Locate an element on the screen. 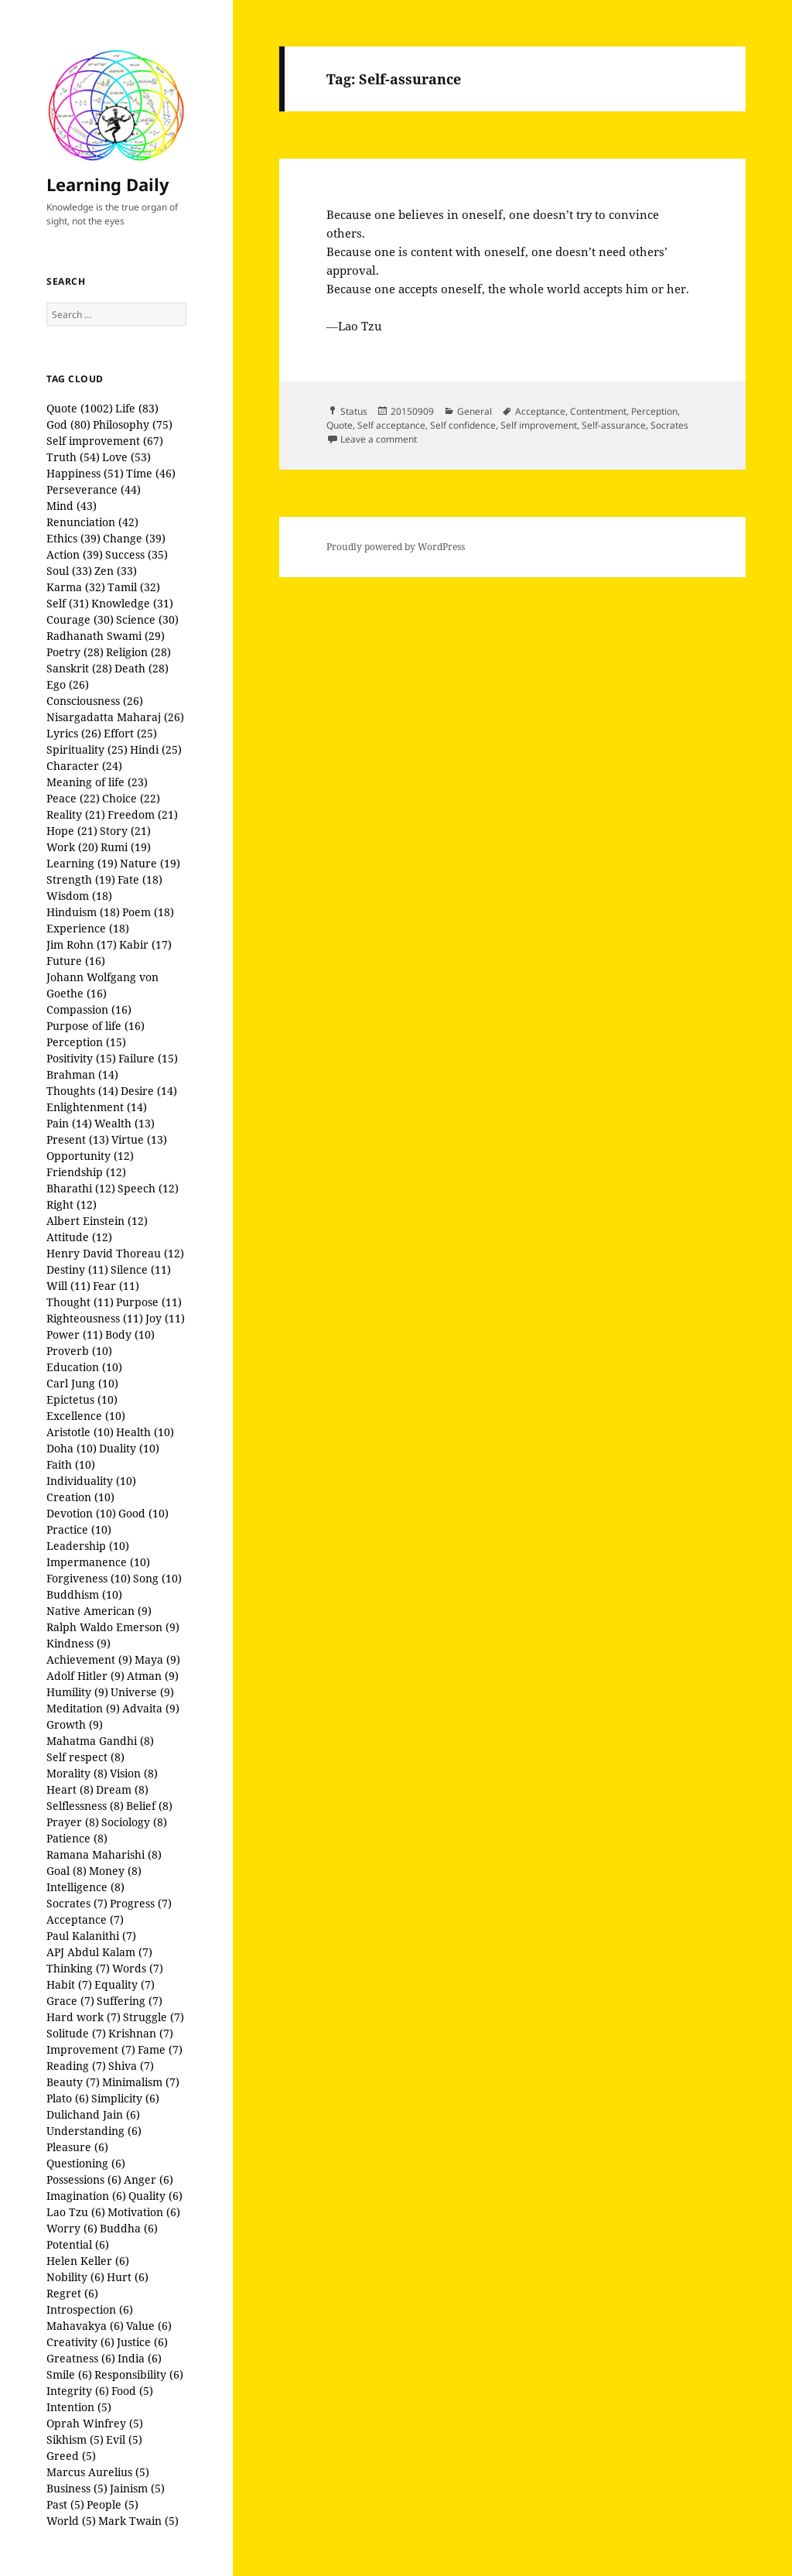 Image resolution: width=792 pixels, height=2576 pixels. Paul Kalanithi (7) is located at coordinates (91, 1935).